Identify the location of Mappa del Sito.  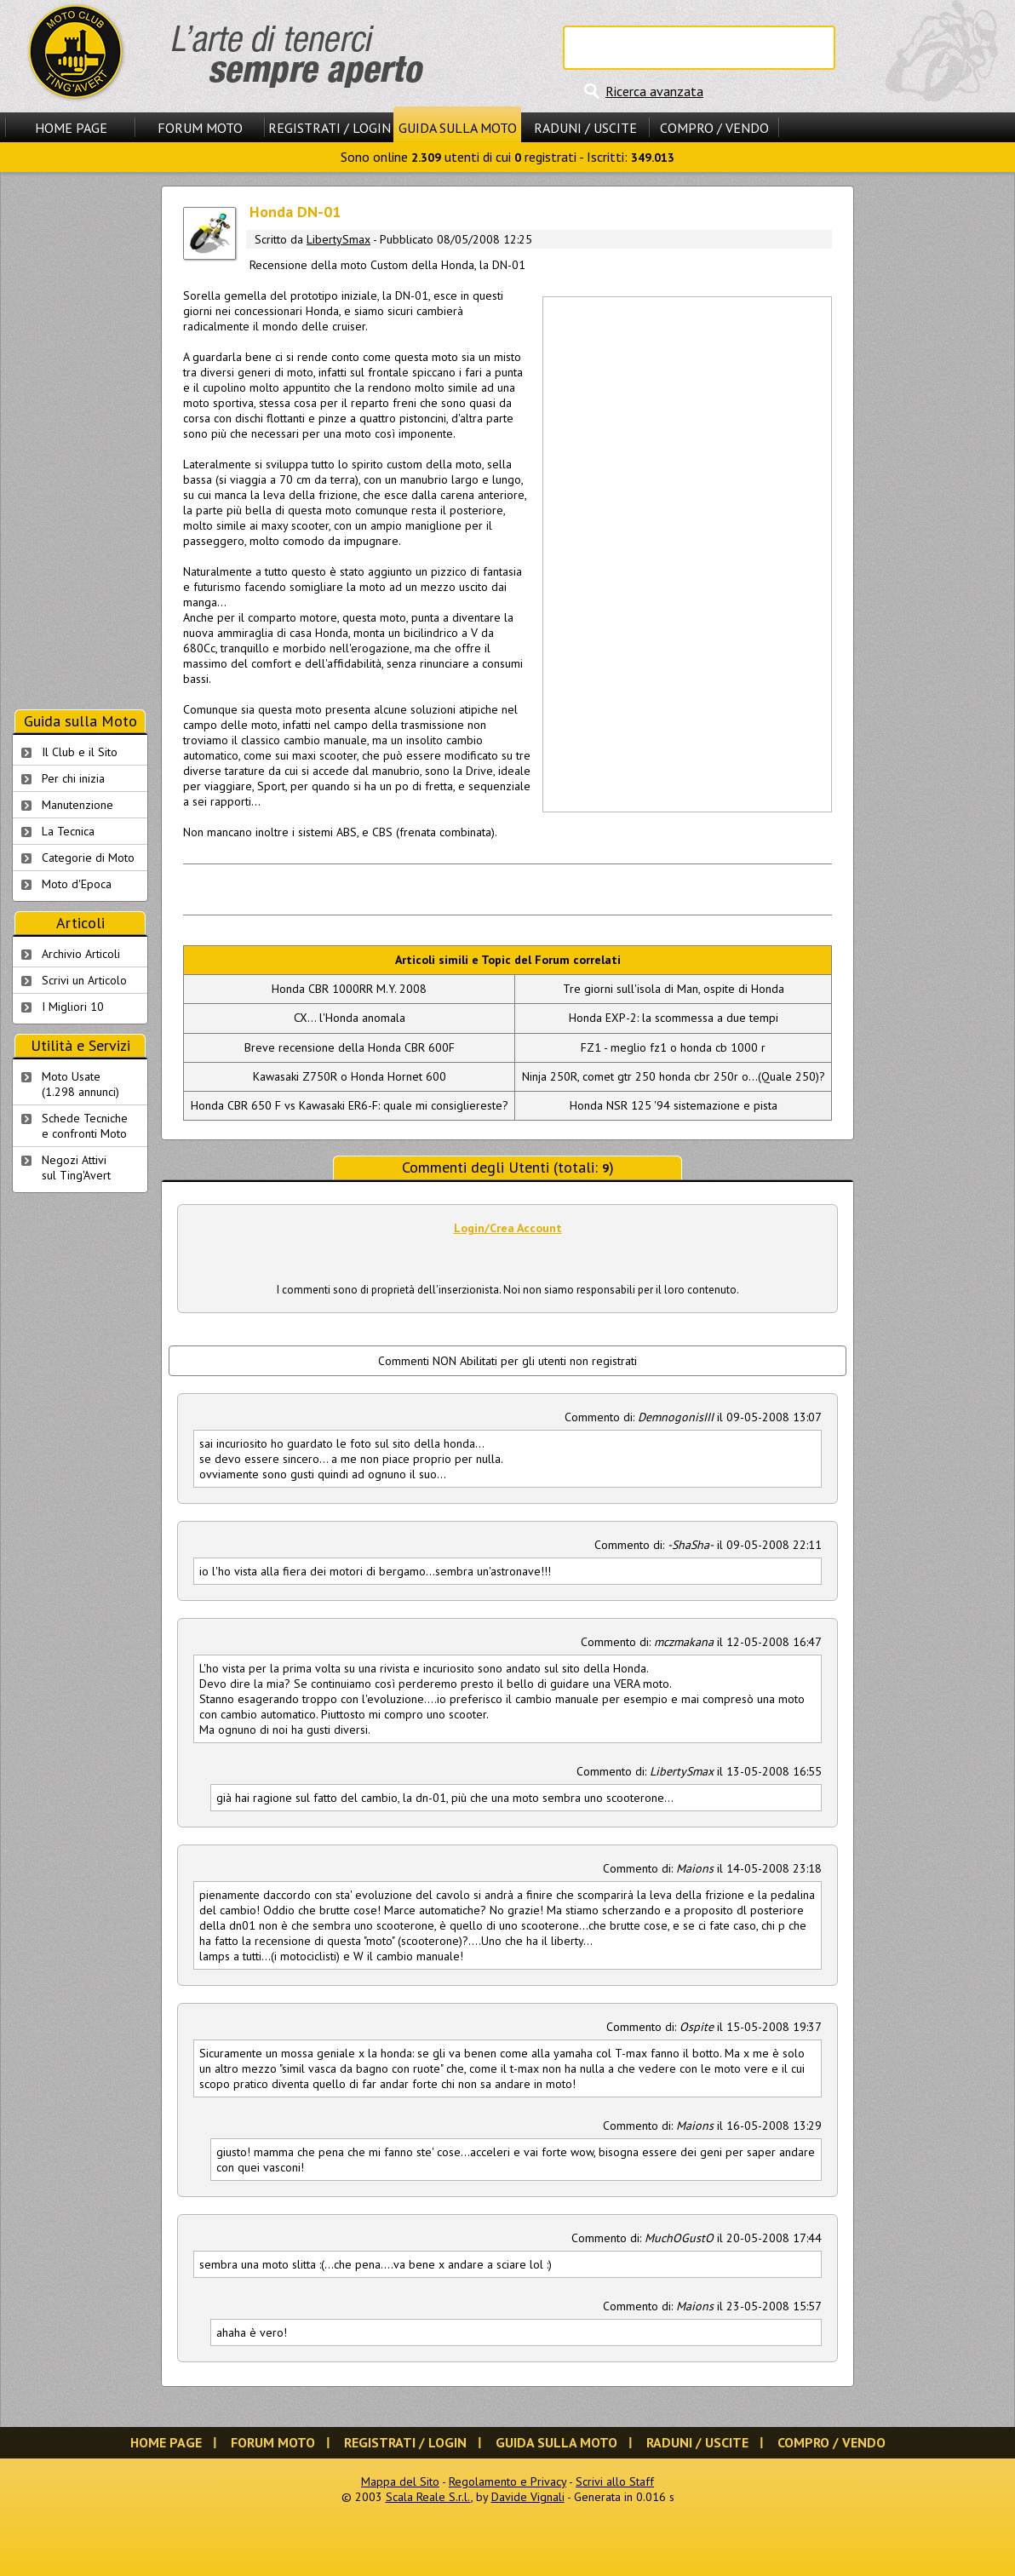
(400, 2481).